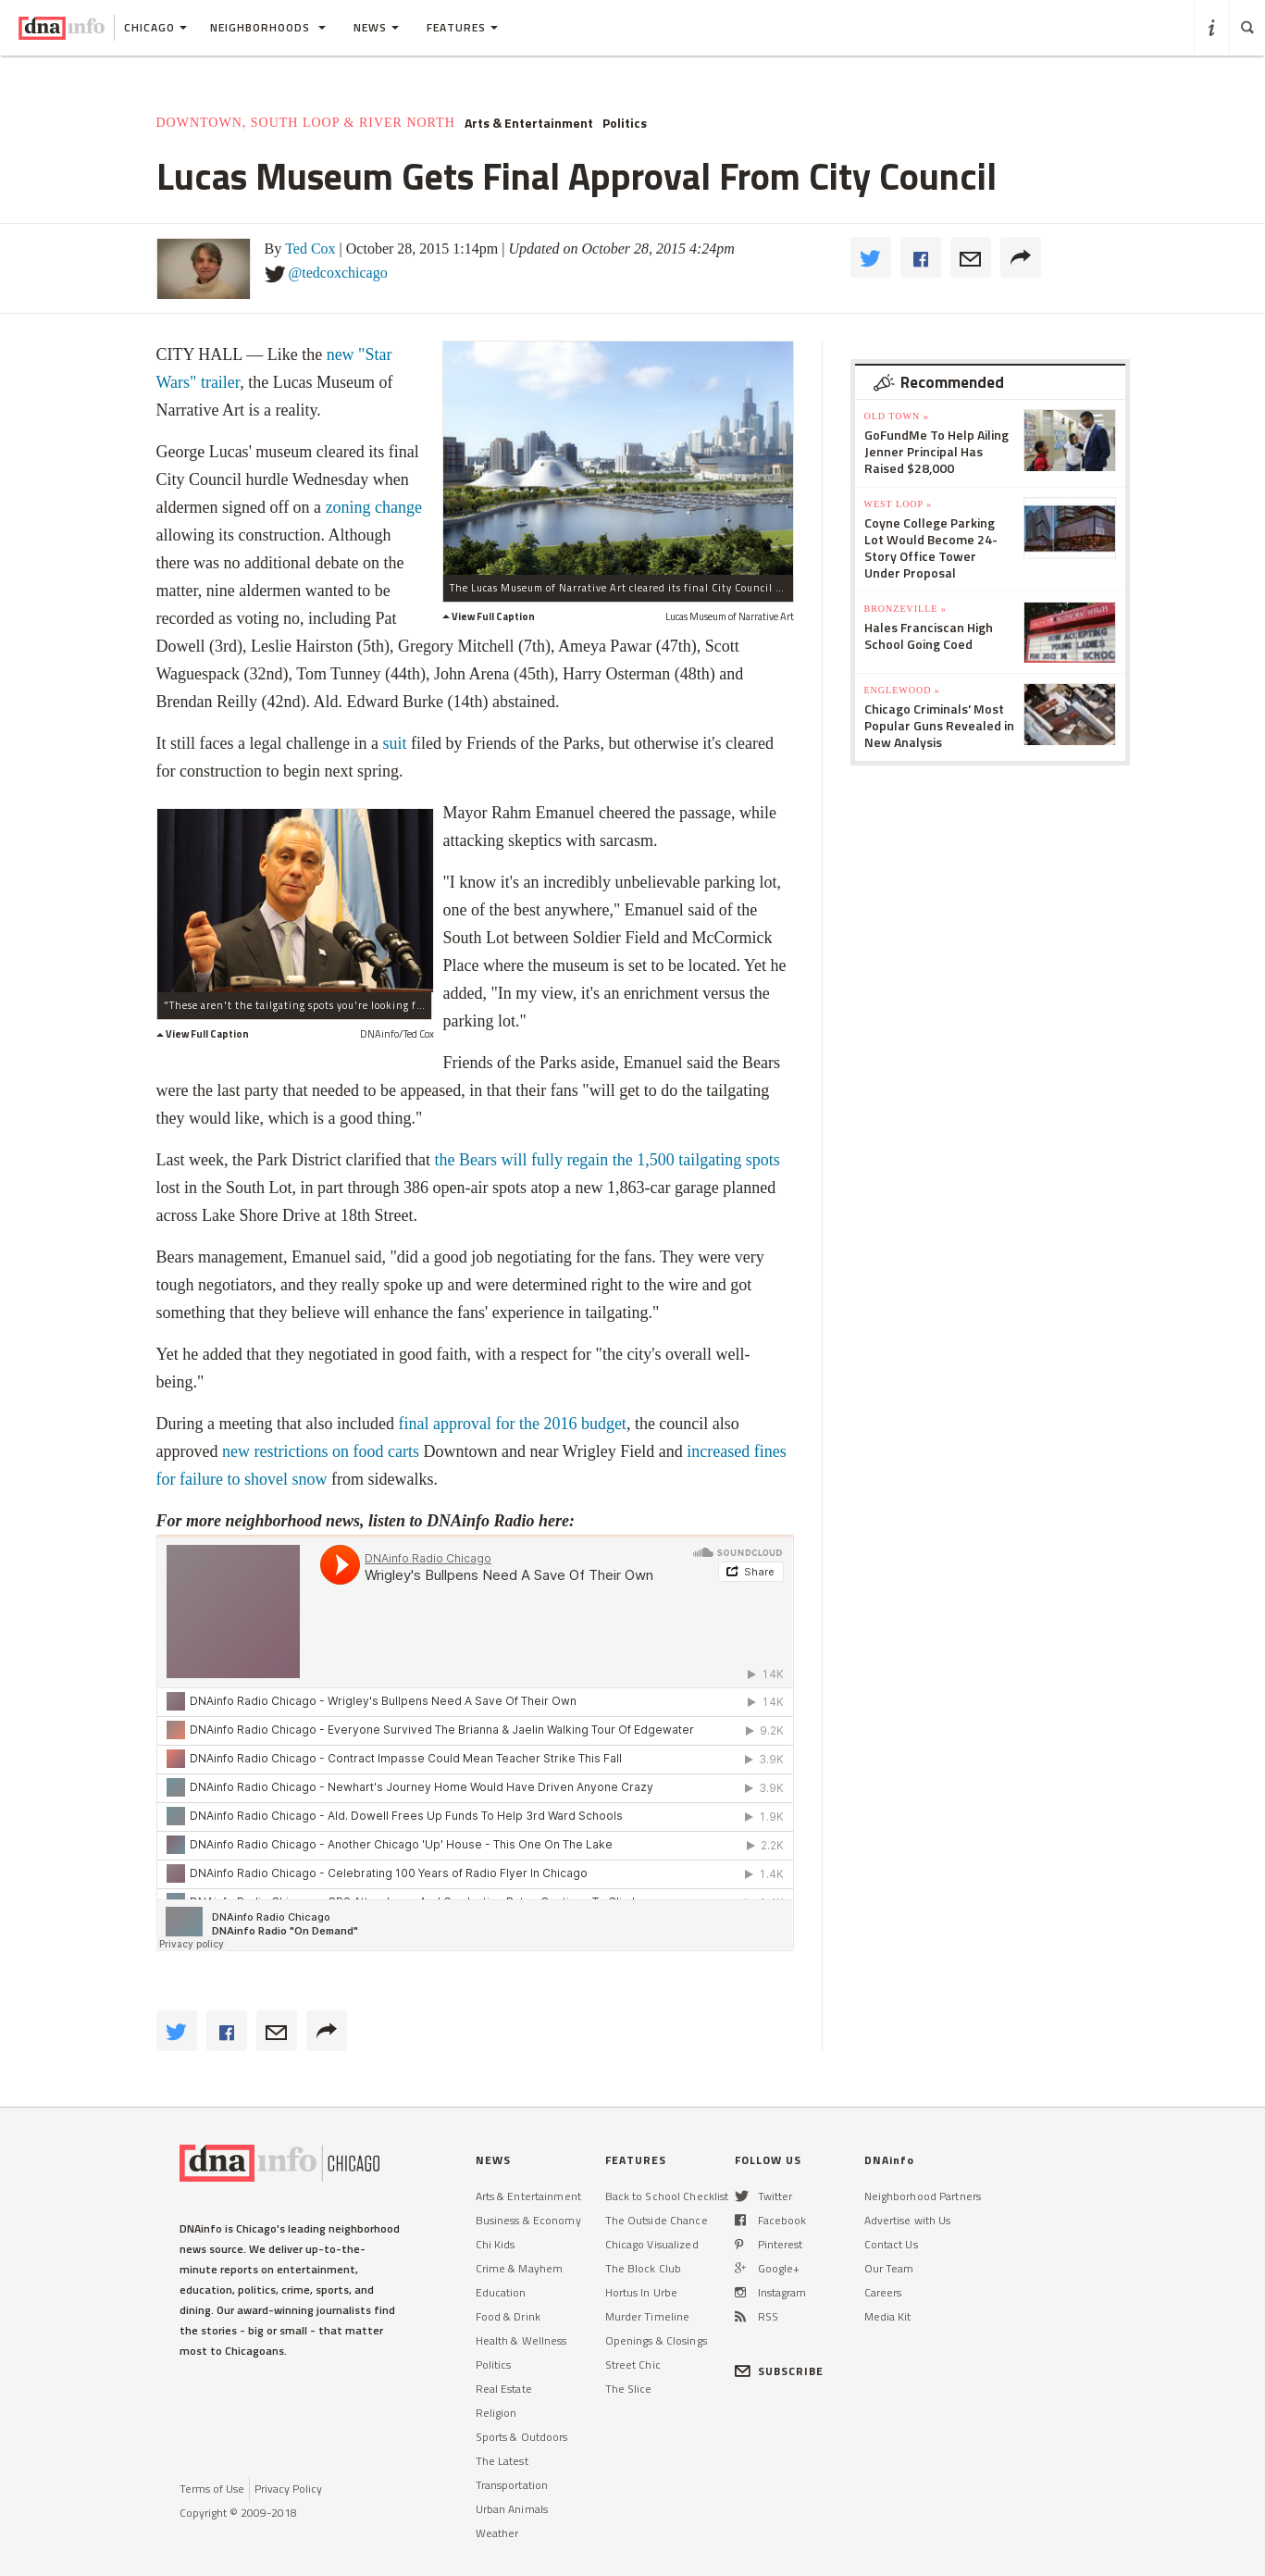 The height and width of the screenshot is (2576, 1265). What do you see at coordinates (501, 2292) in the screenshot?
I see `Education` at bounding box center [501, 2292].